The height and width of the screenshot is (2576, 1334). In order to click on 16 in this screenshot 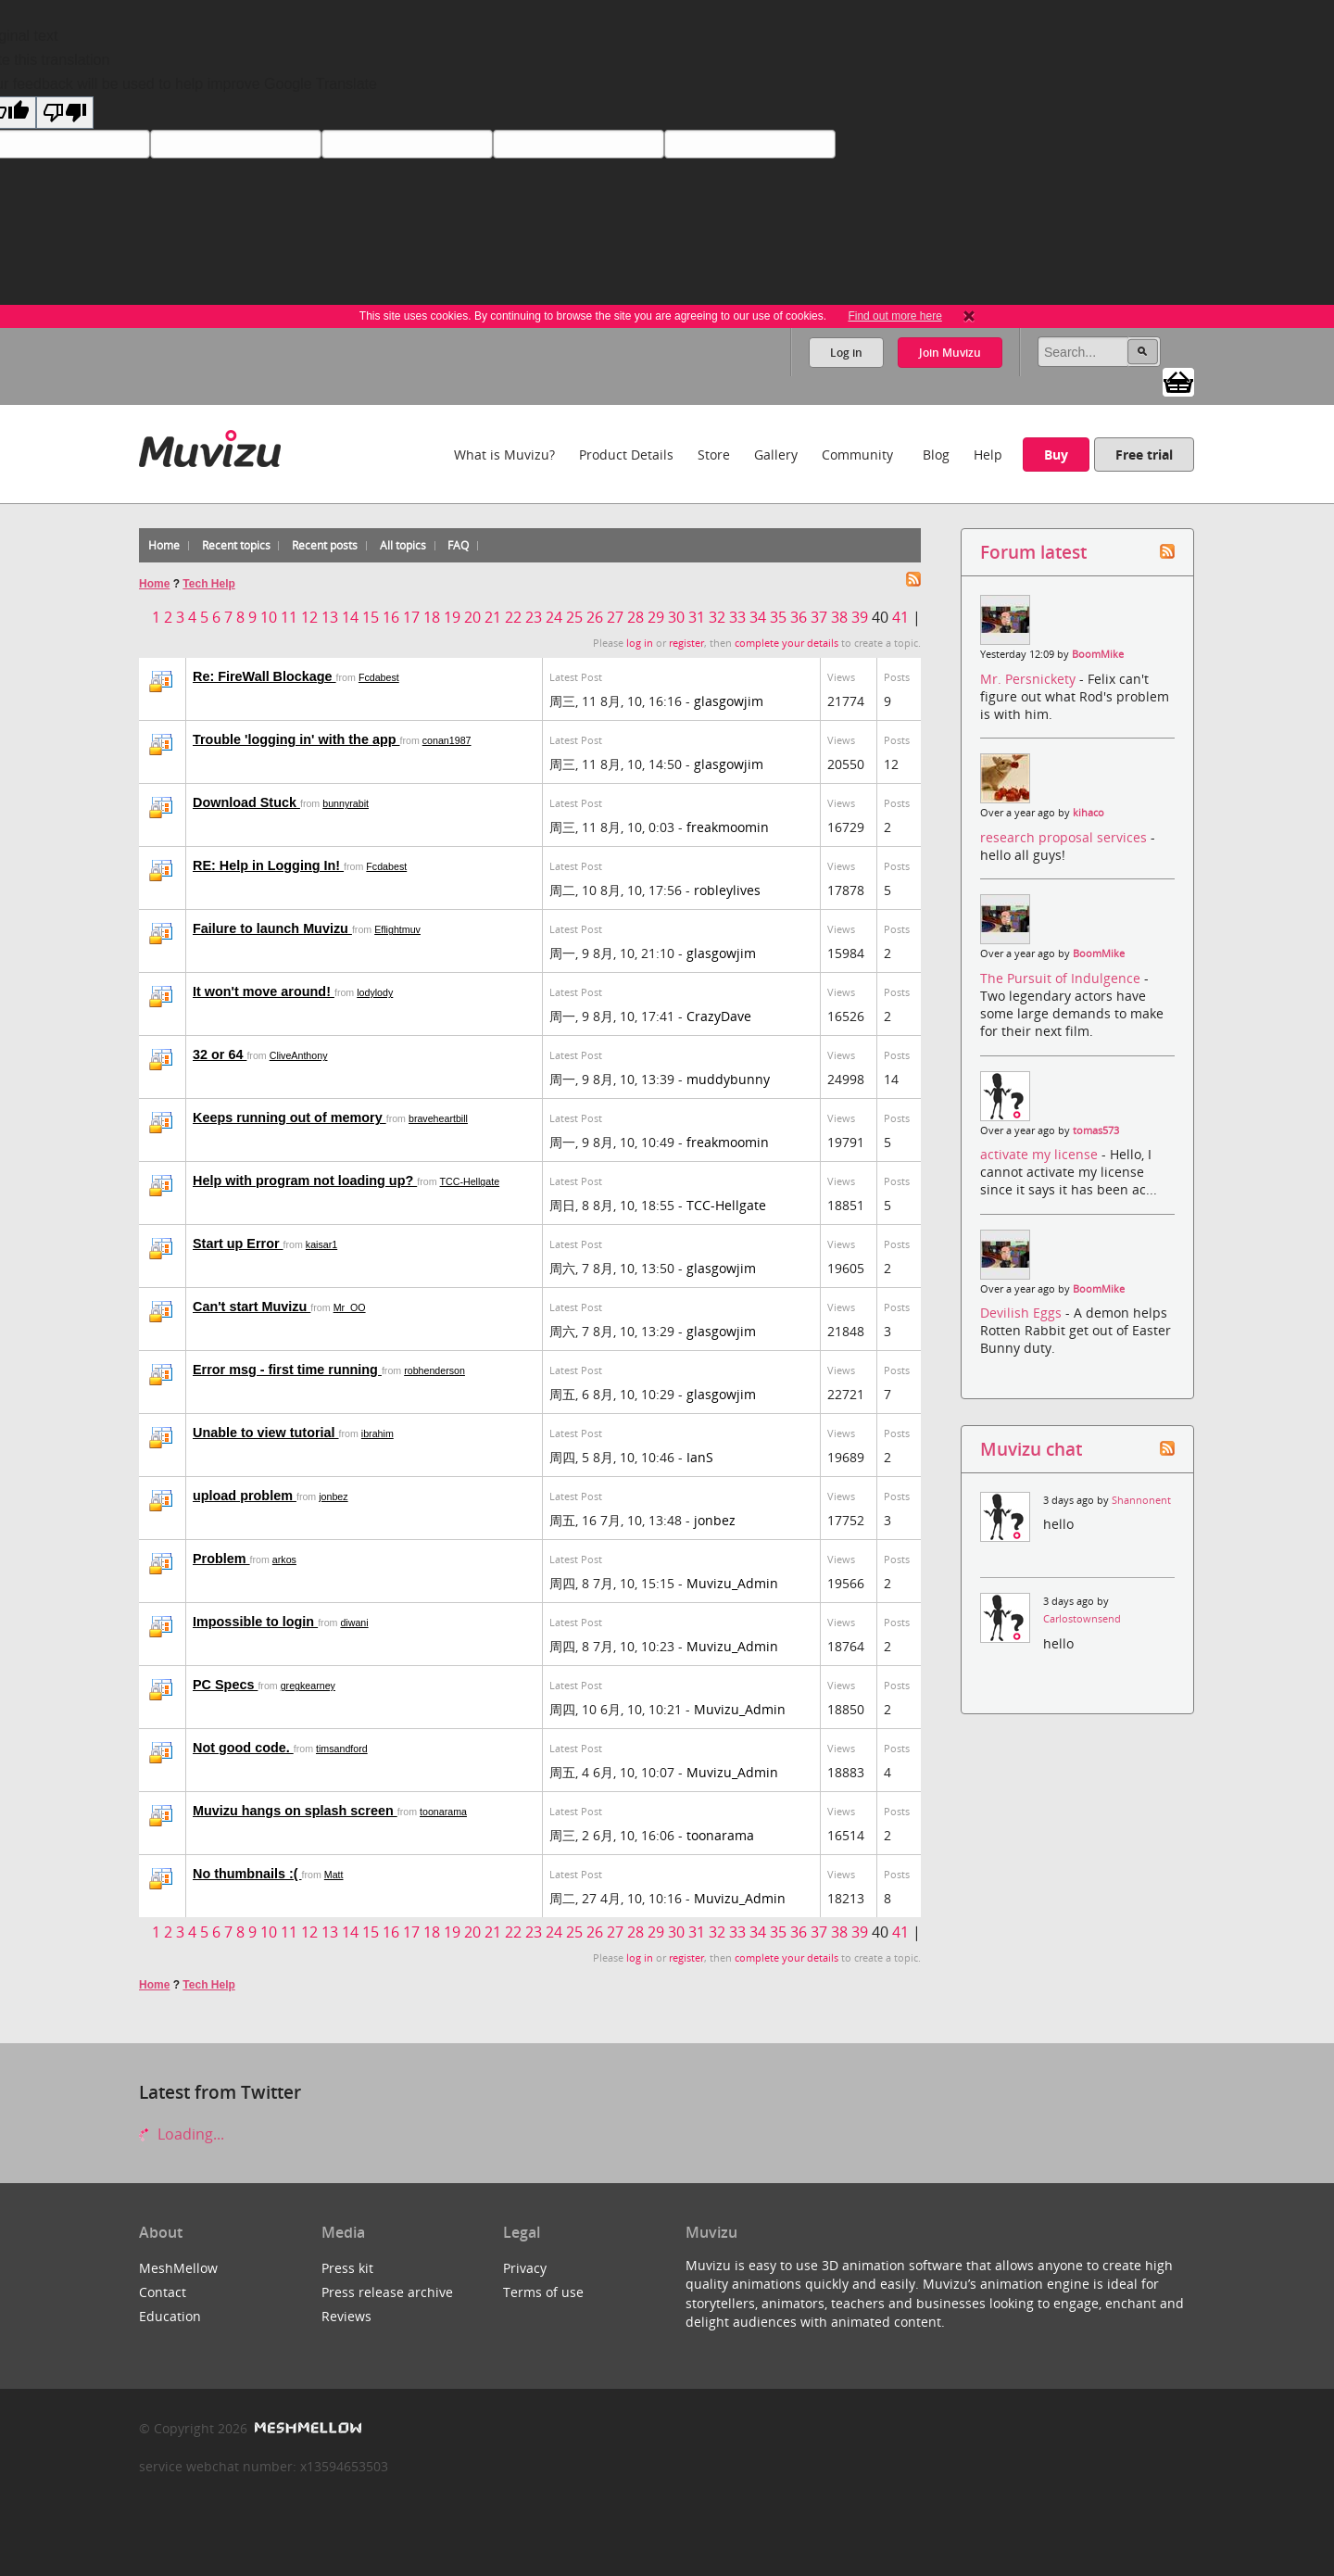, I will do `click(391, 617)`.